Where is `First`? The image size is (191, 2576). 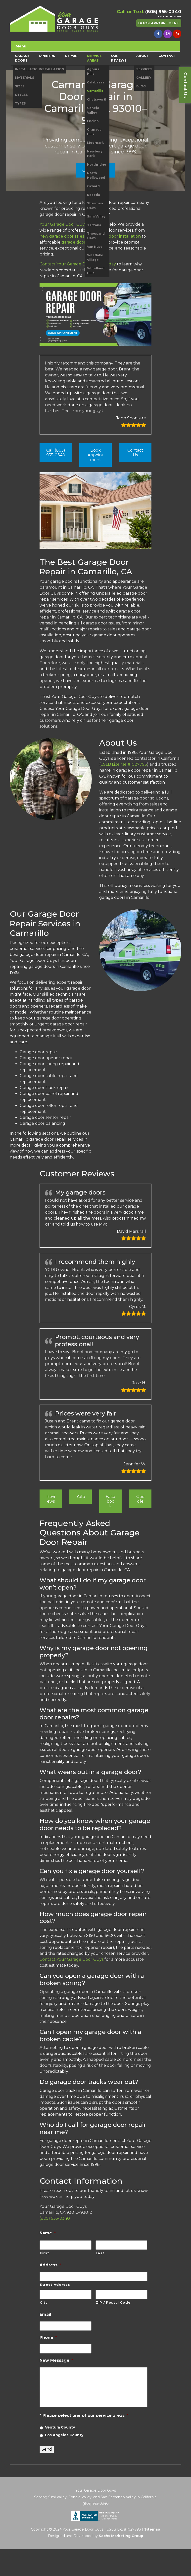
First is located at coordinates (44, 2253).